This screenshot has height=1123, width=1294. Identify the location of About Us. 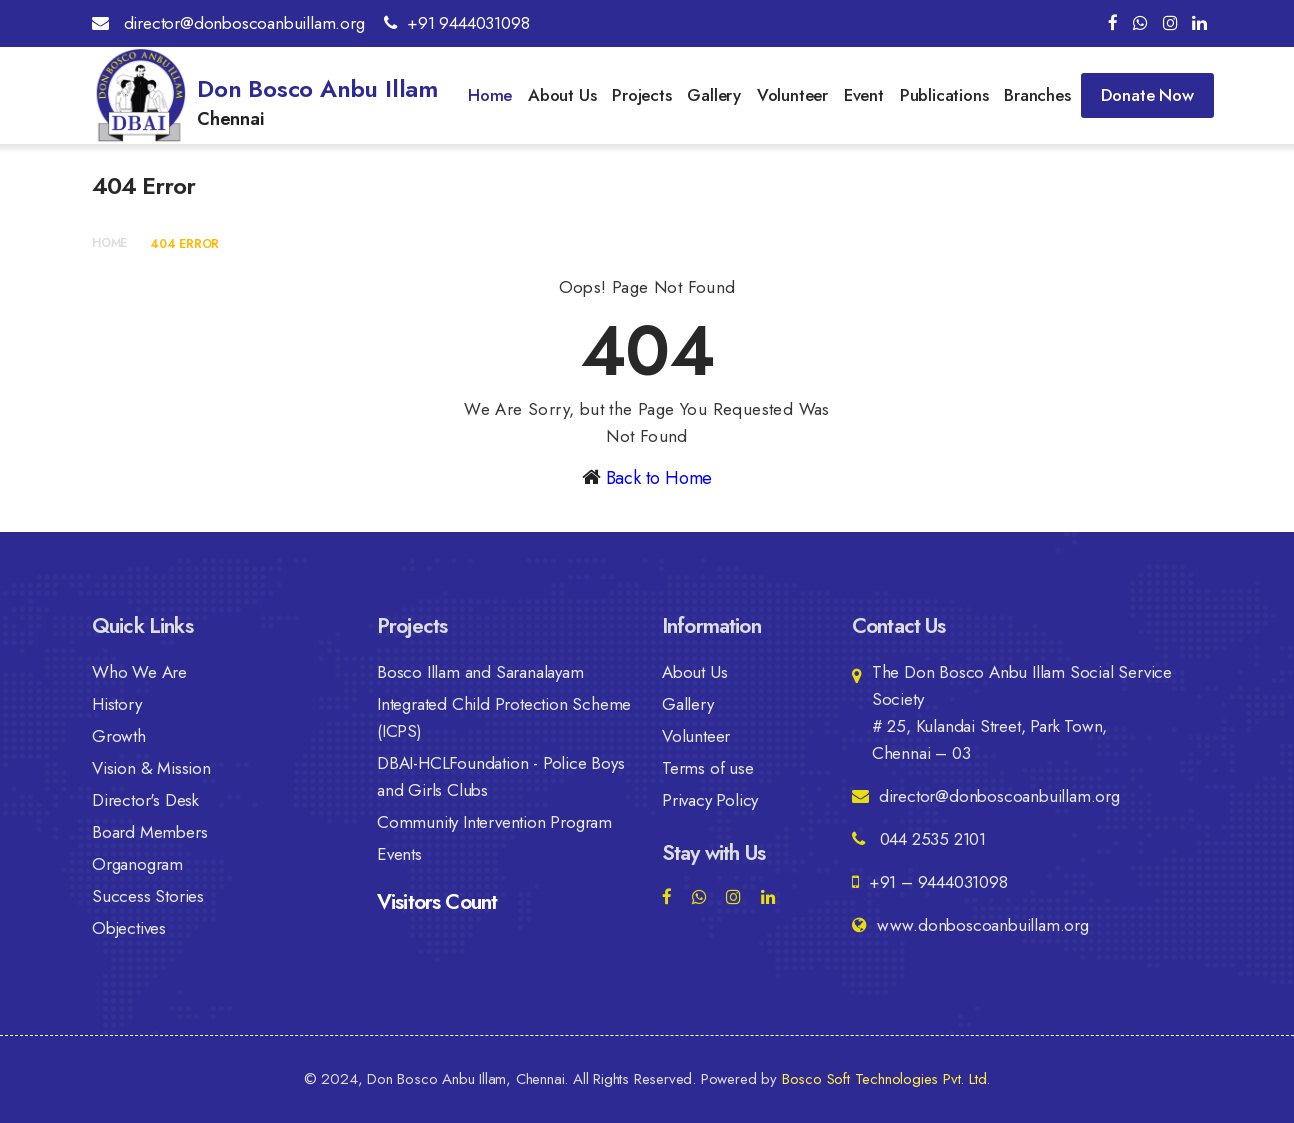
(562, 95).